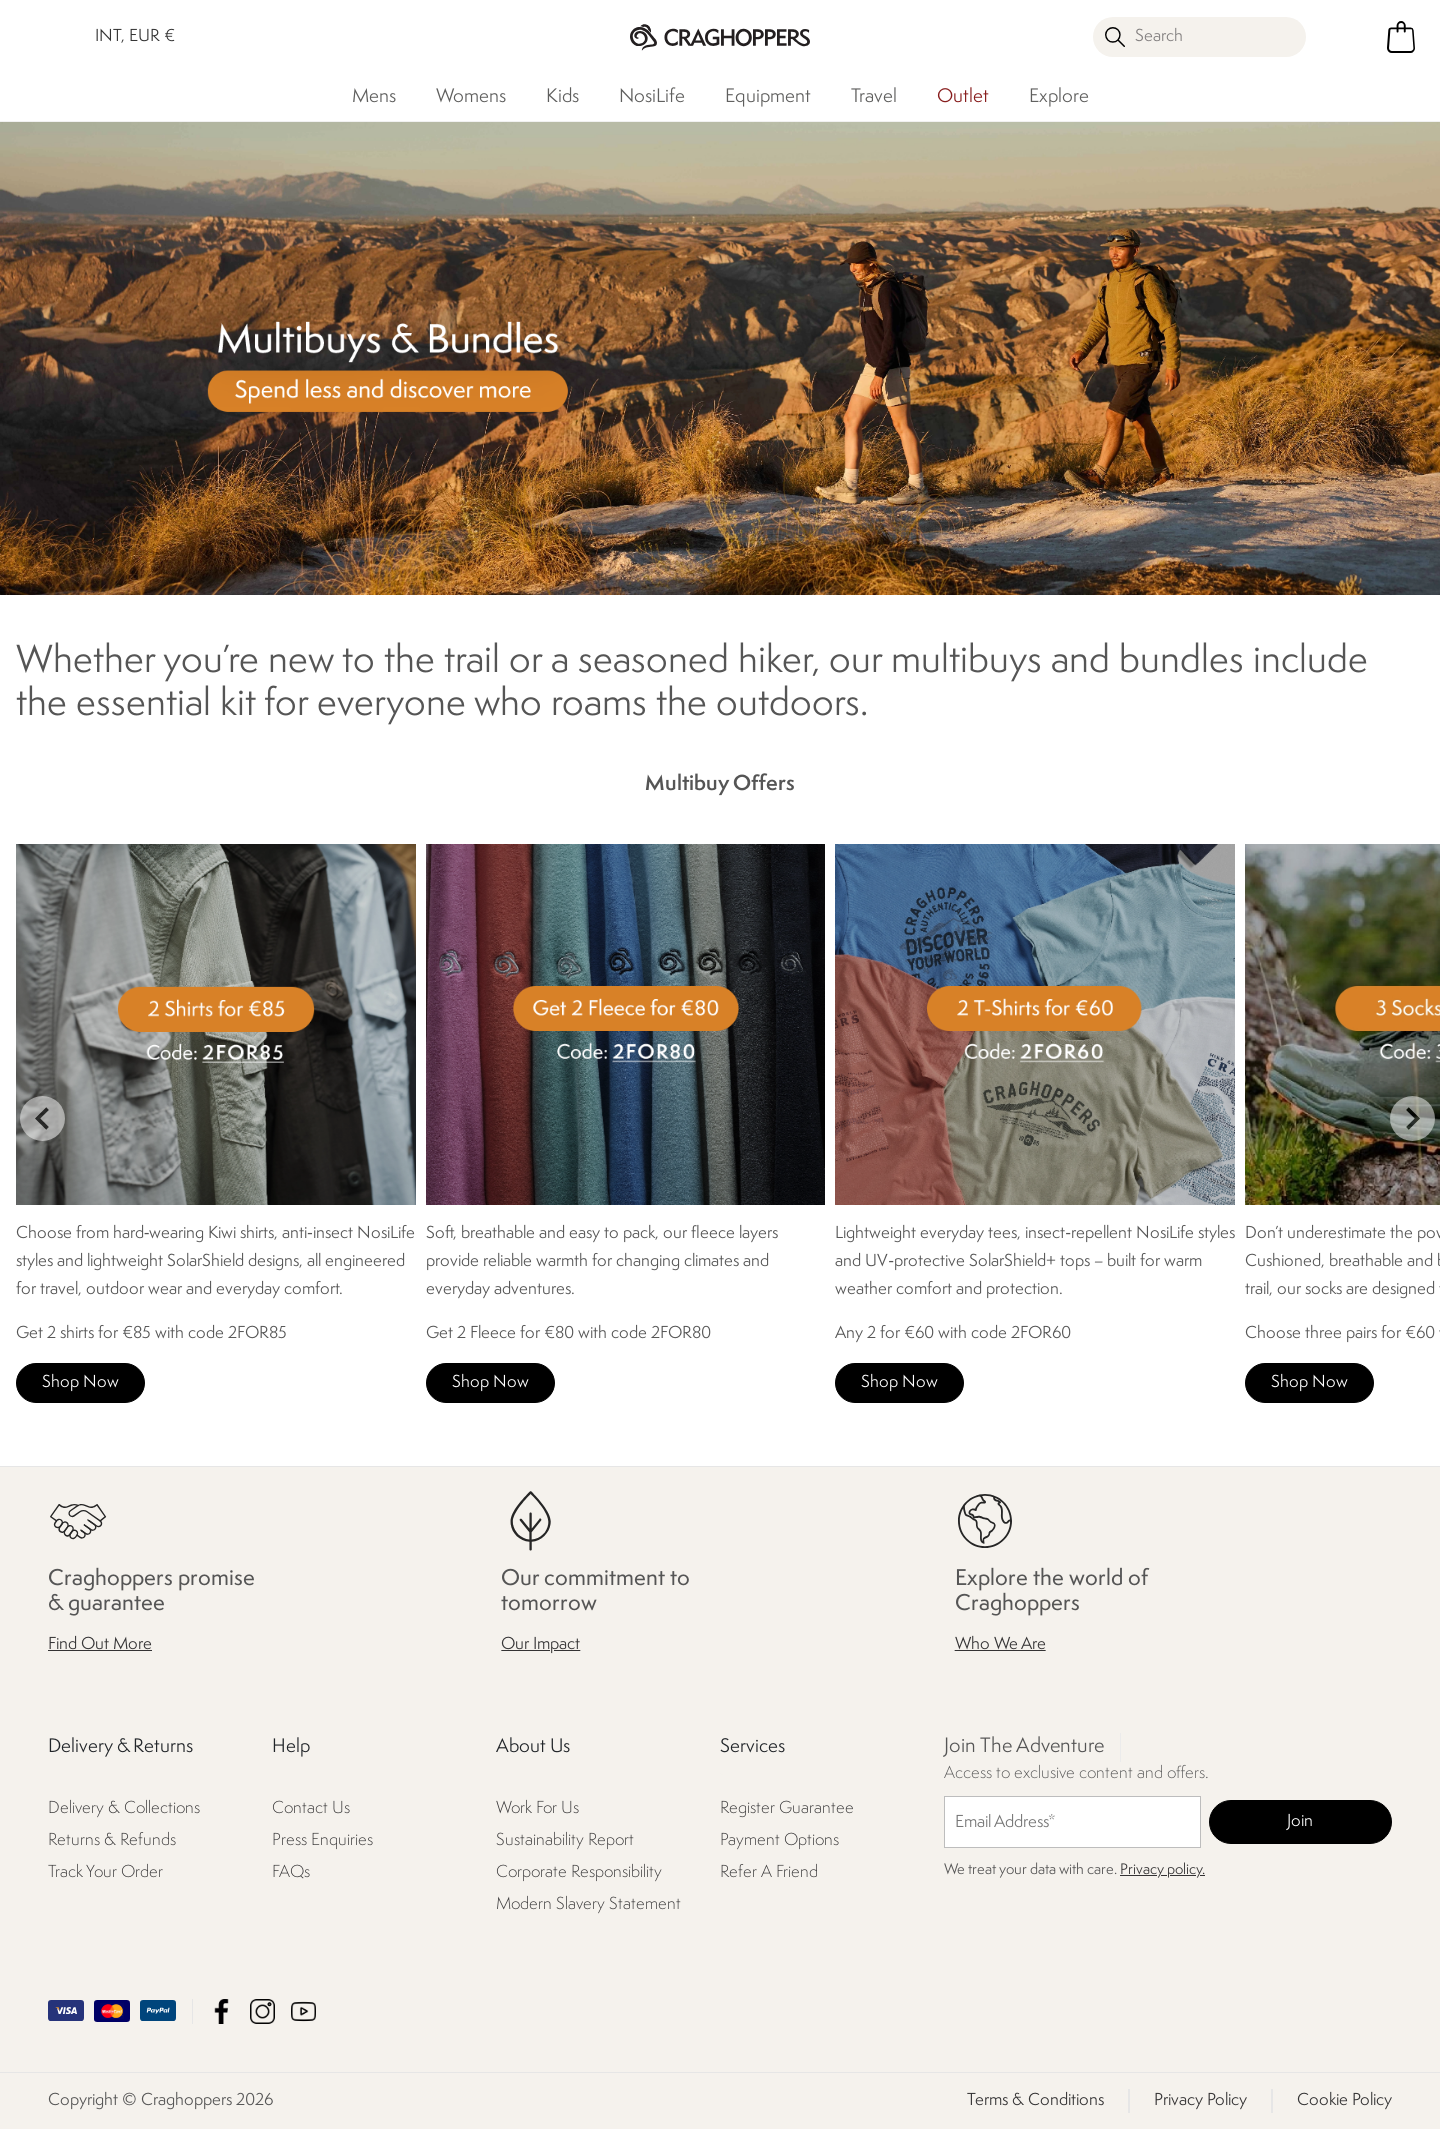 This screenshot has height=2129, width=1440. Describe the element at coordinates (768, 97) in the screenshot. I see `Equipment` at that location.